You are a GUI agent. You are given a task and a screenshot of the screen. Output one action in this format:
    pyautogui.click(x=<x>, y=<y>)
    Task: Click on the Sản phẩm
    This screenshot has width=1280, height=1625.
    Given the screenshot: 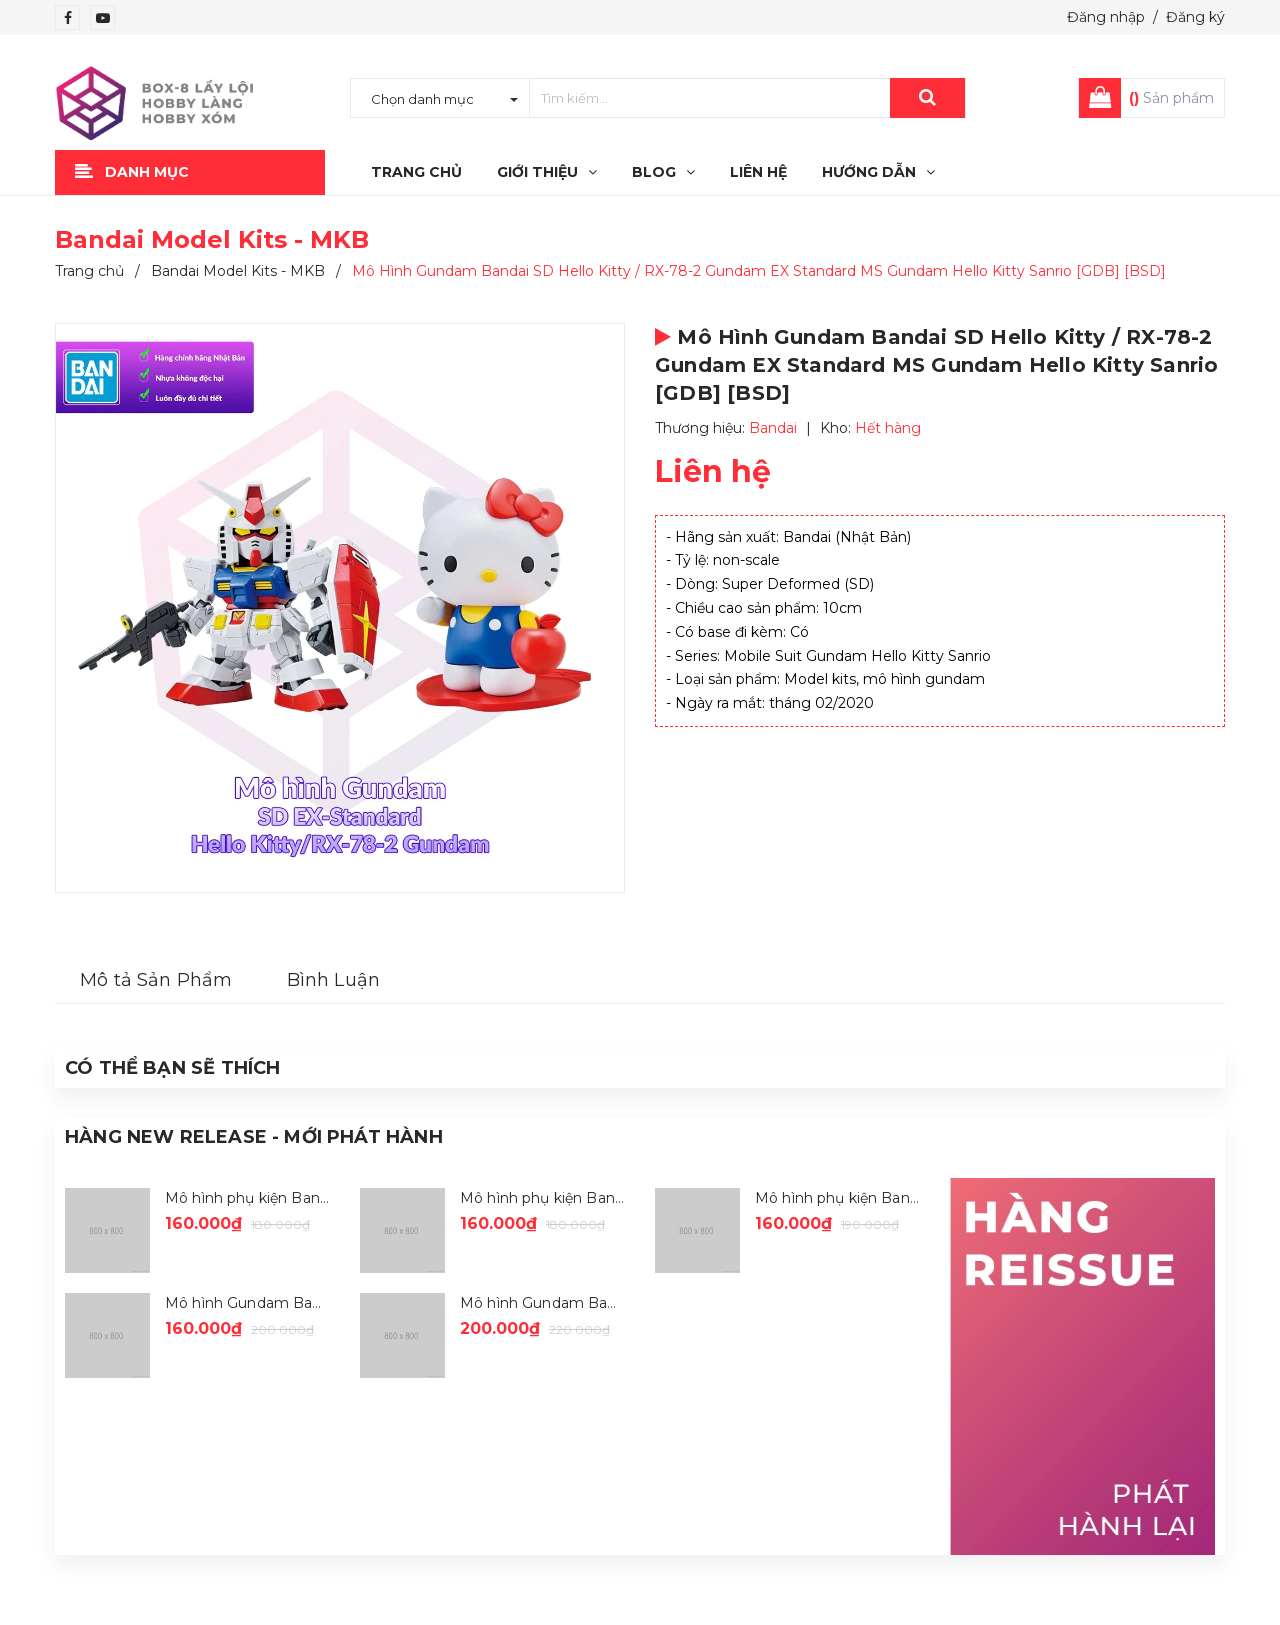 What is the action you would take?
    pyautogui.click(x=1171, y=98)
    